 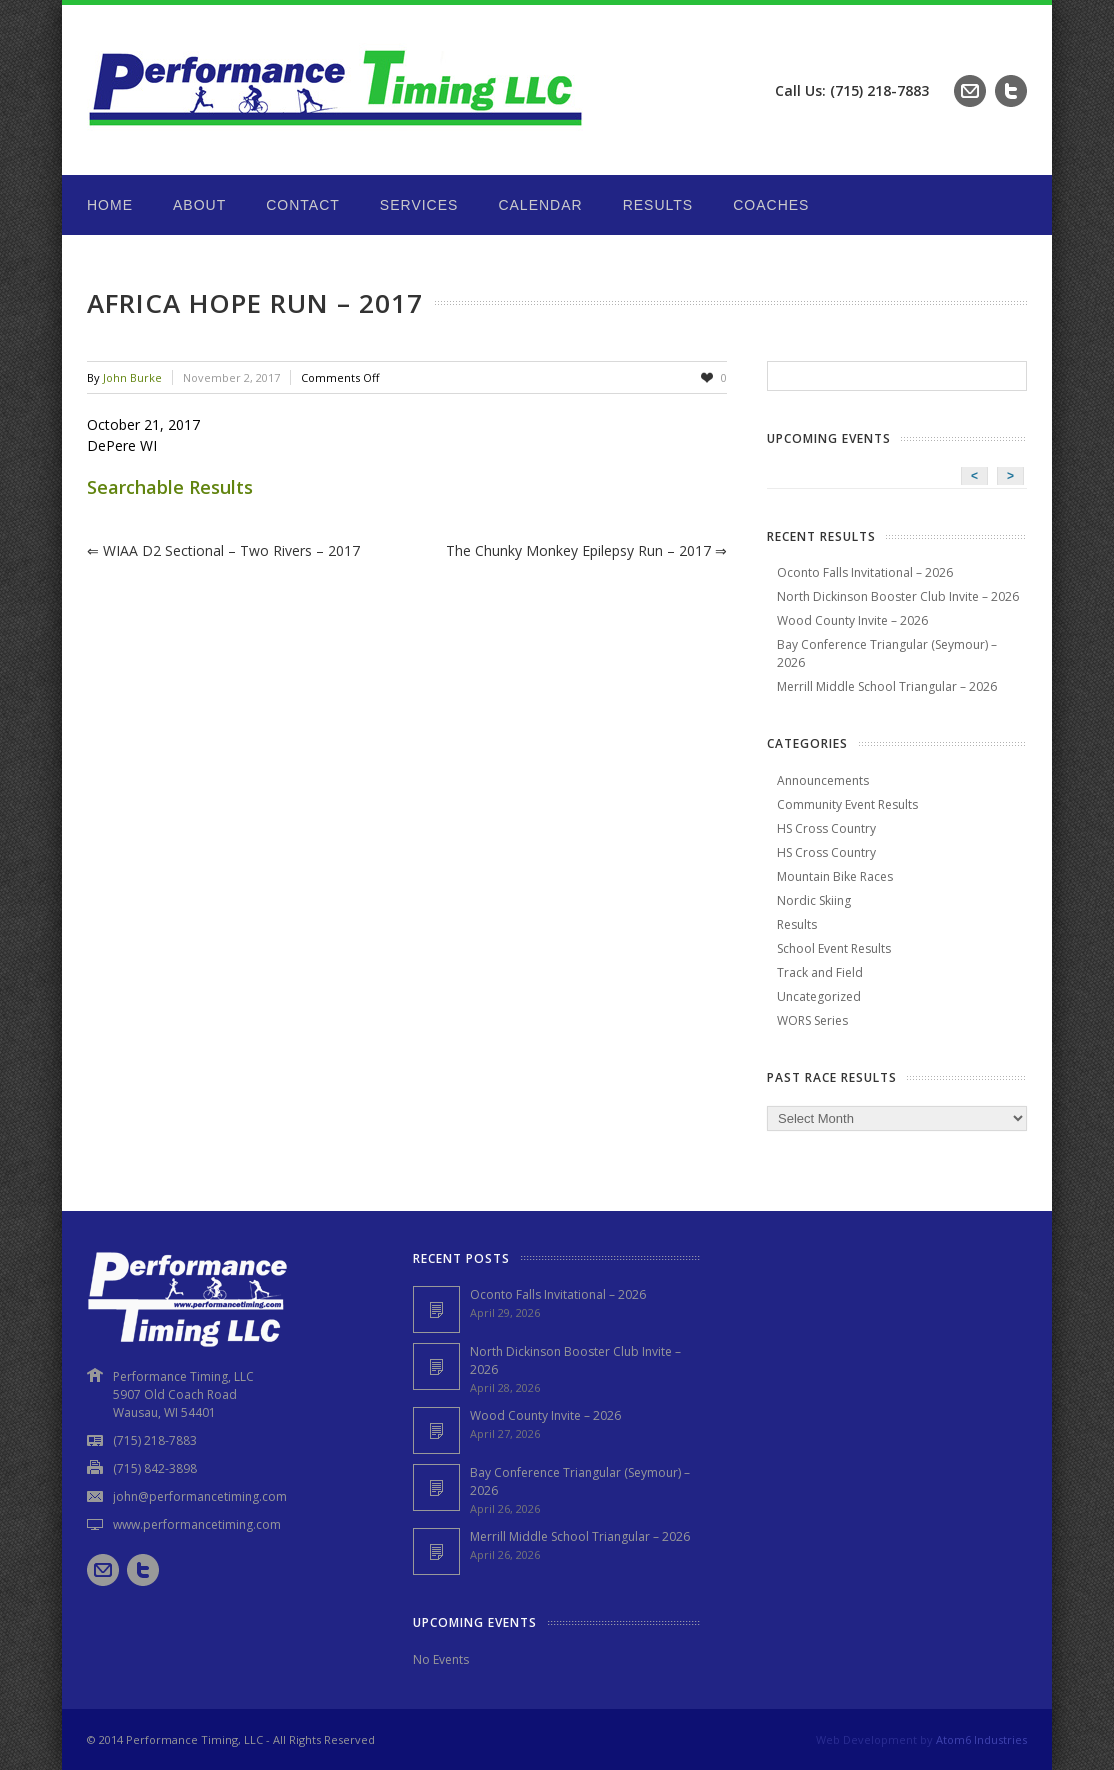 What do you see at coordinates (199, 205) in the screenshot?
I see `About` at bounding box center [199, 205].